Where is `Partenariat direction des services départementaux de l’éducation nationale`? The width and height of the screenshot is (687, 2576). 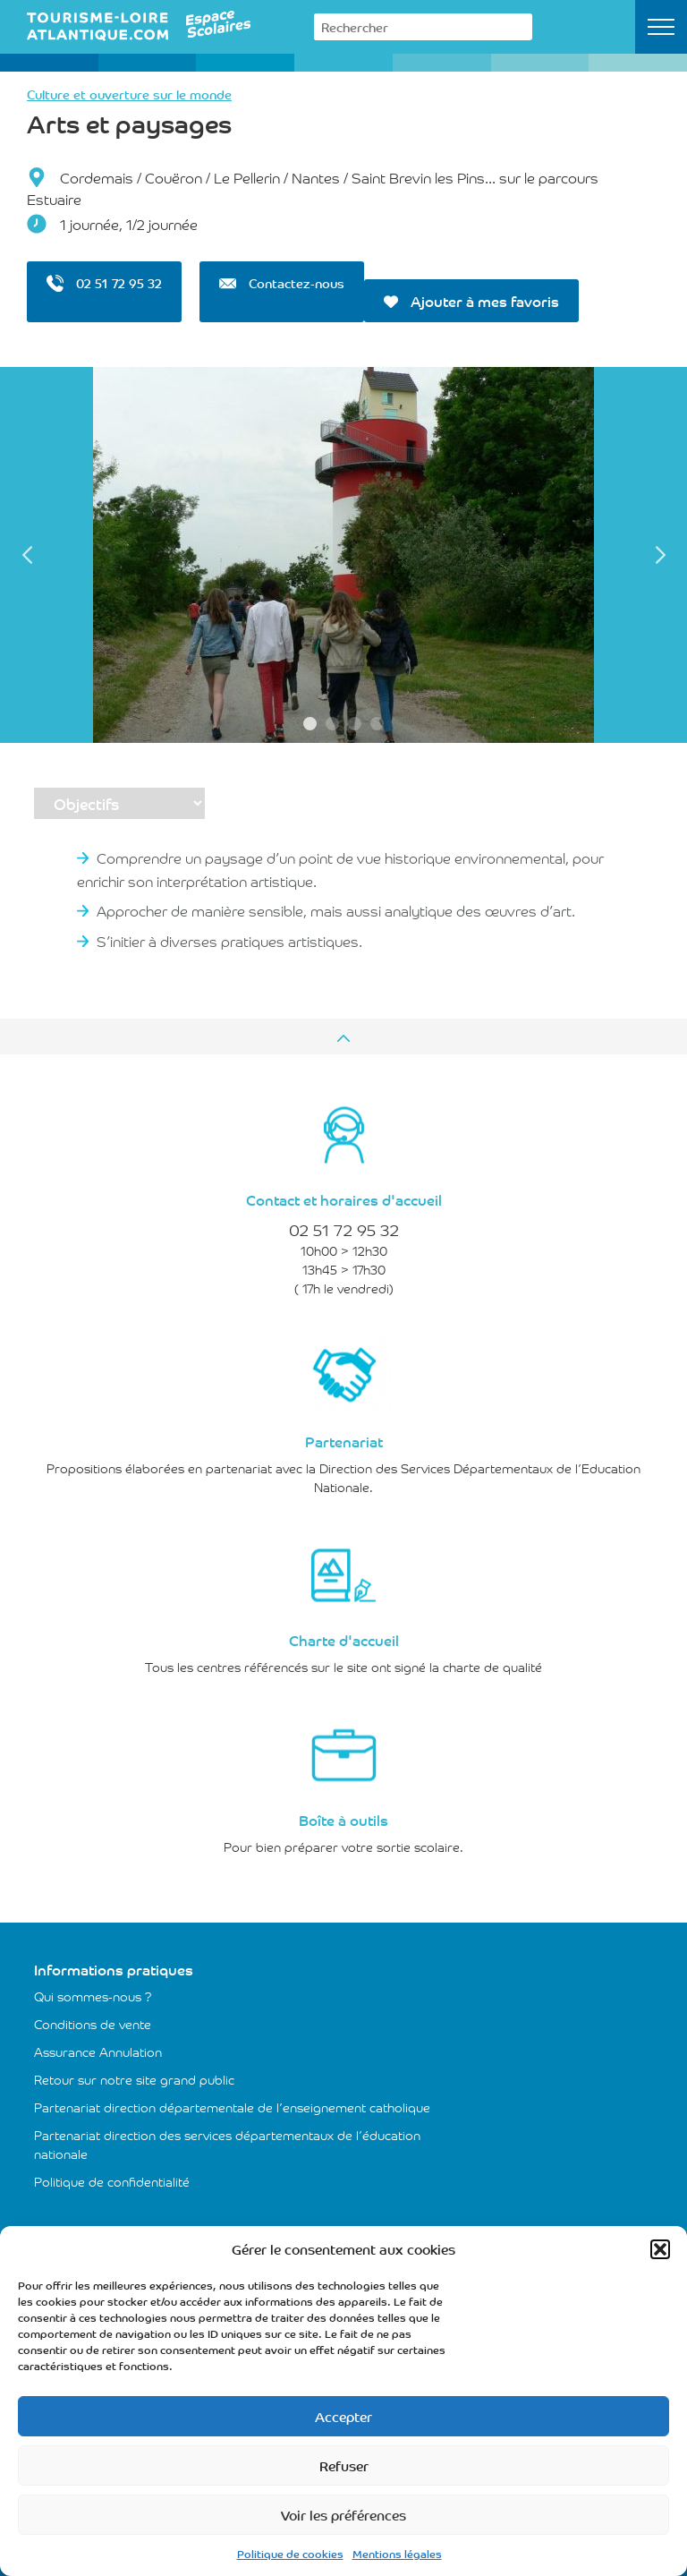
Partenariat direction des services départementaux de l’éducation nationale is located at coordinates (227, 2144).